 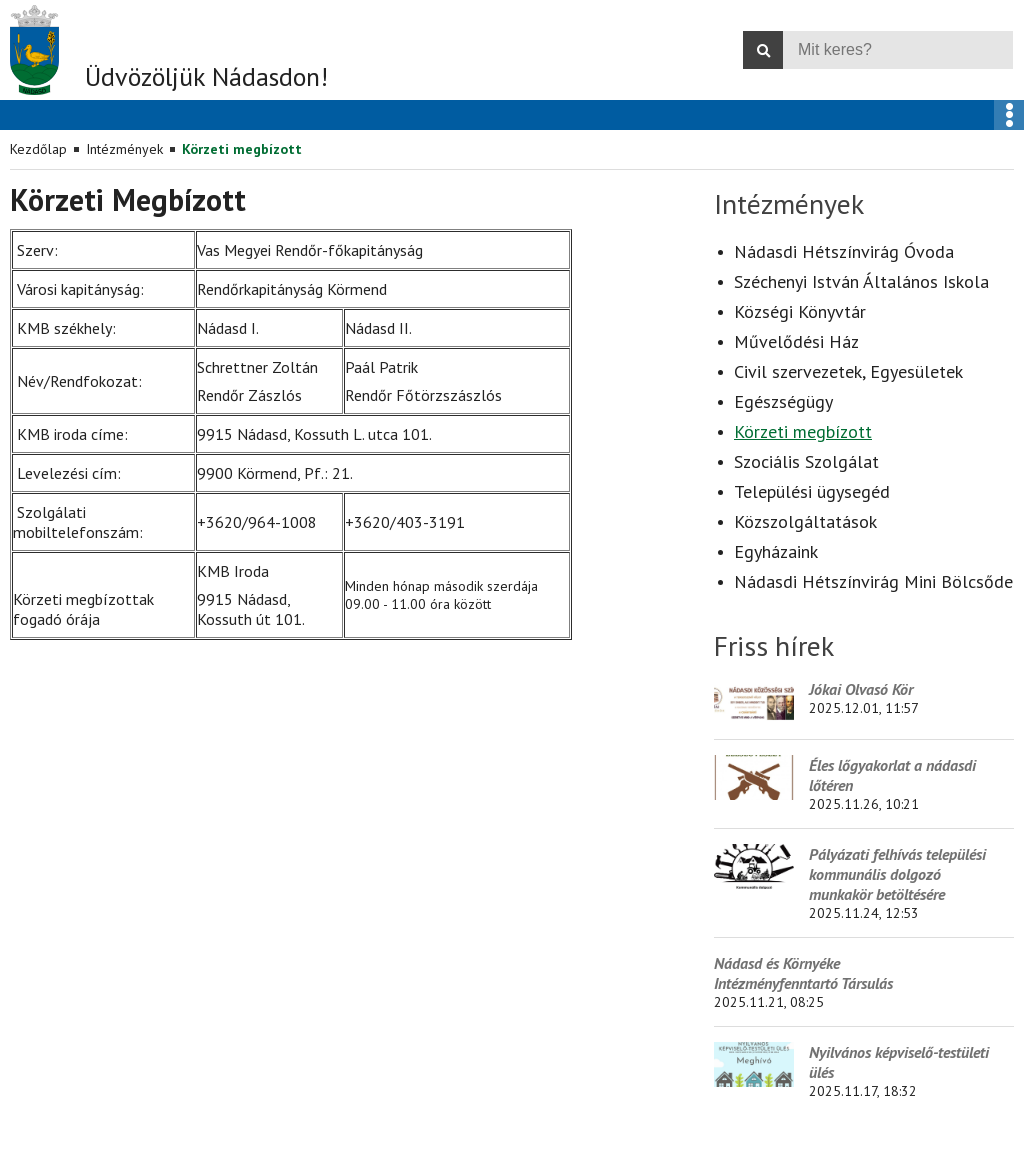 What do you see at coordinates (861, 281) in the screenshot?
I see `Széchenyi István Általános Iskola` at bounding box center [861, 281].